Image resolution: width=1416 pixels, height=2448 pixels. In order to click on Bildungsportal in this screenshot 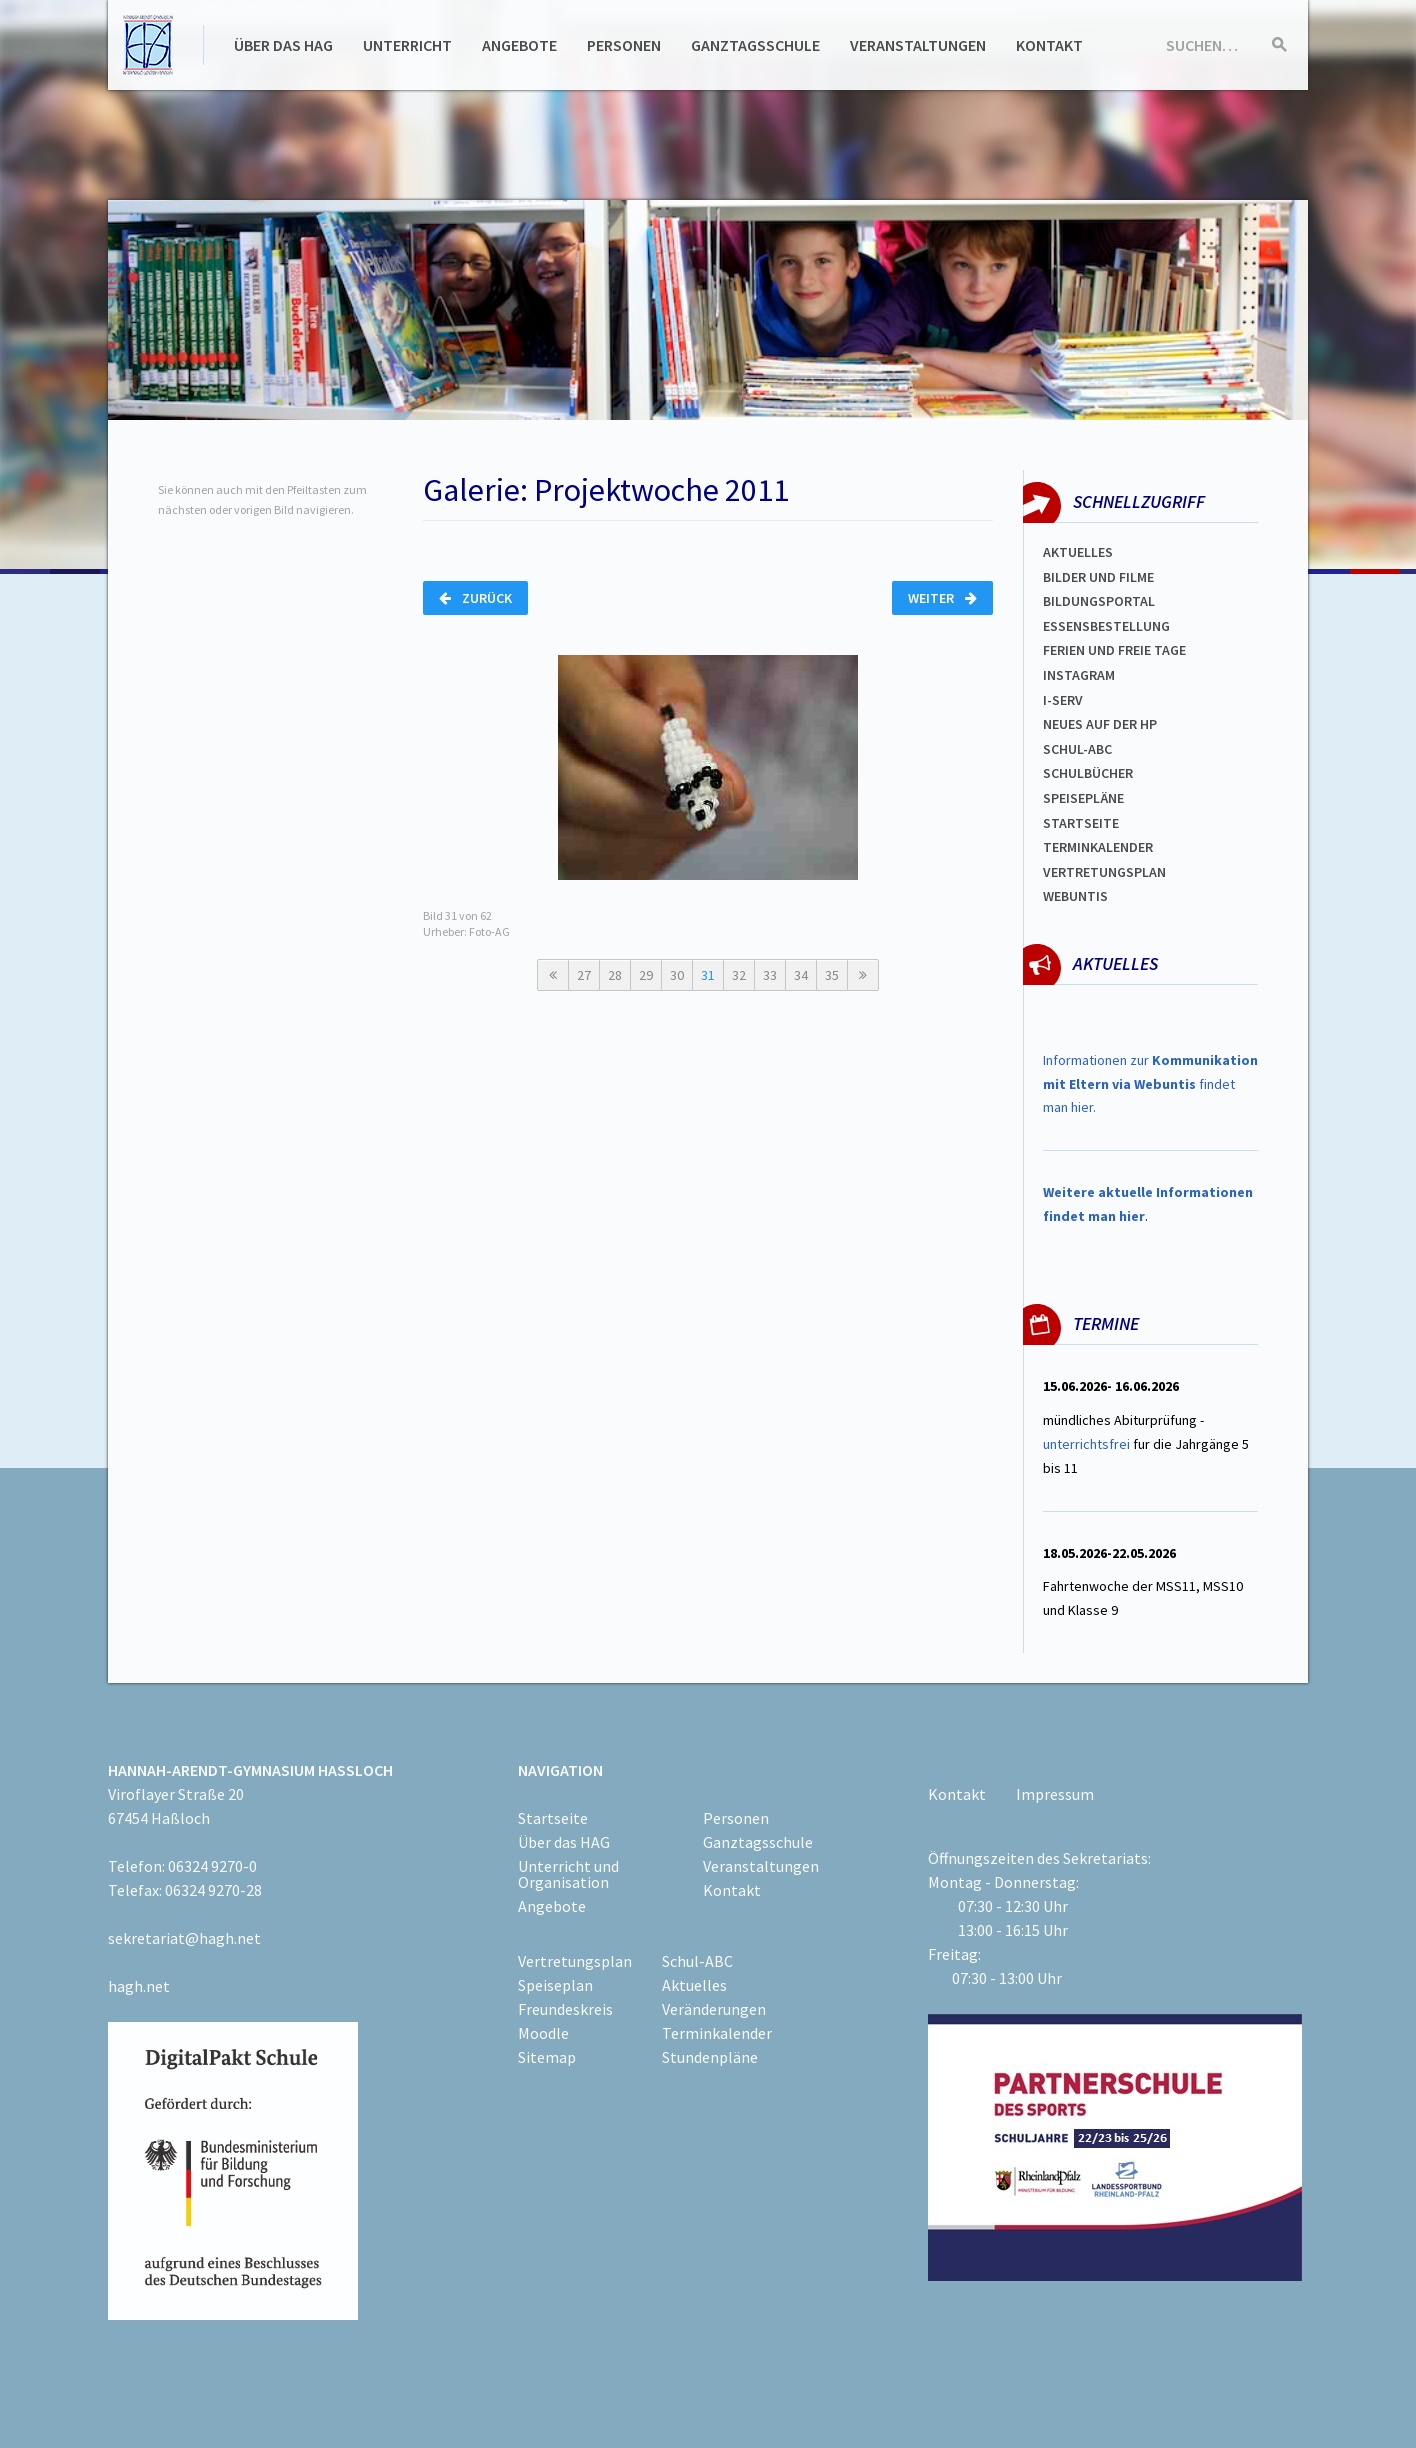, I will do `click(1099, 601)`.